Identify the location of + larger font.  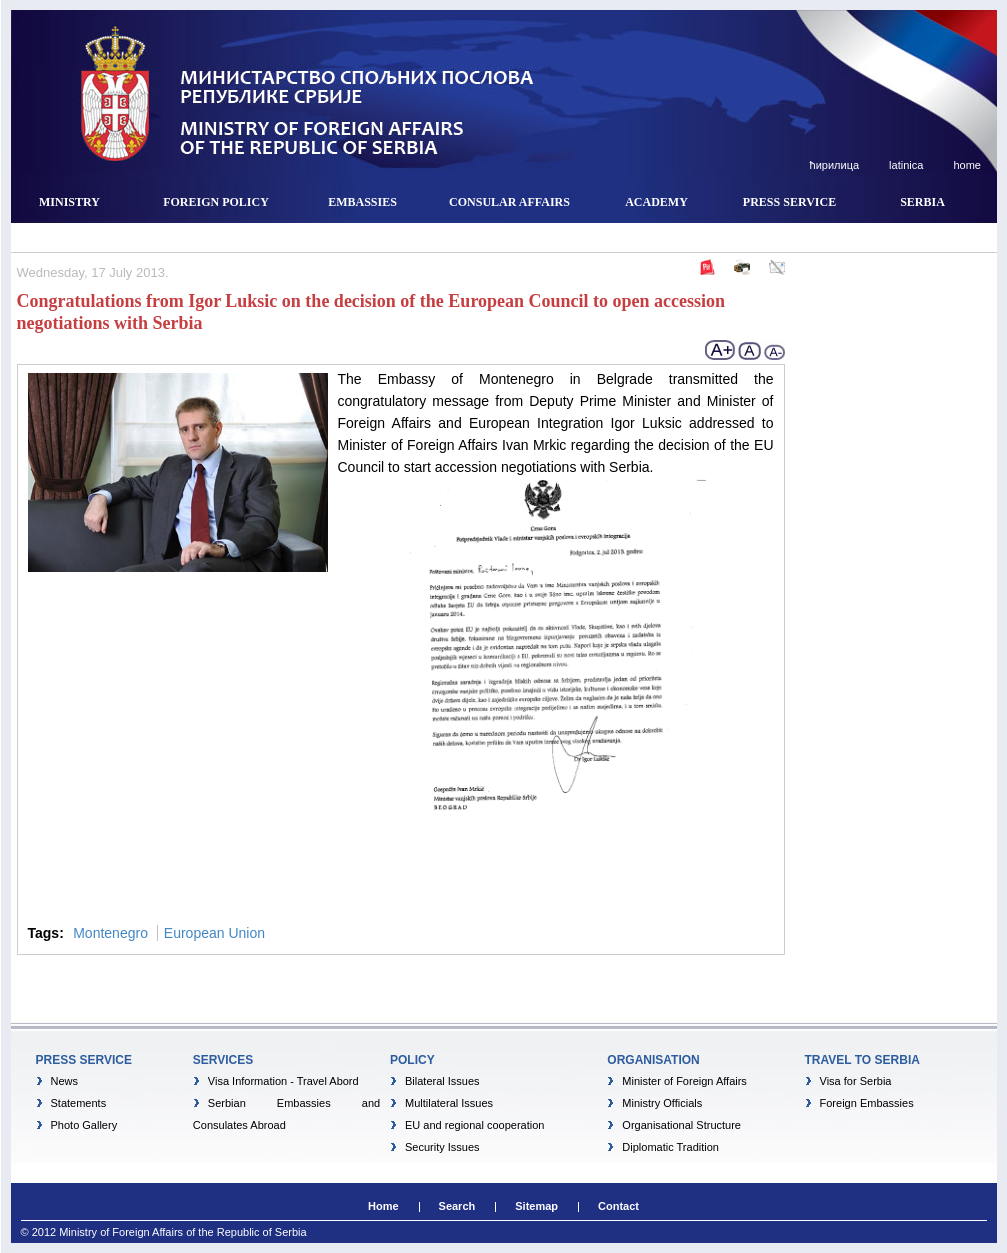
(721, 350).